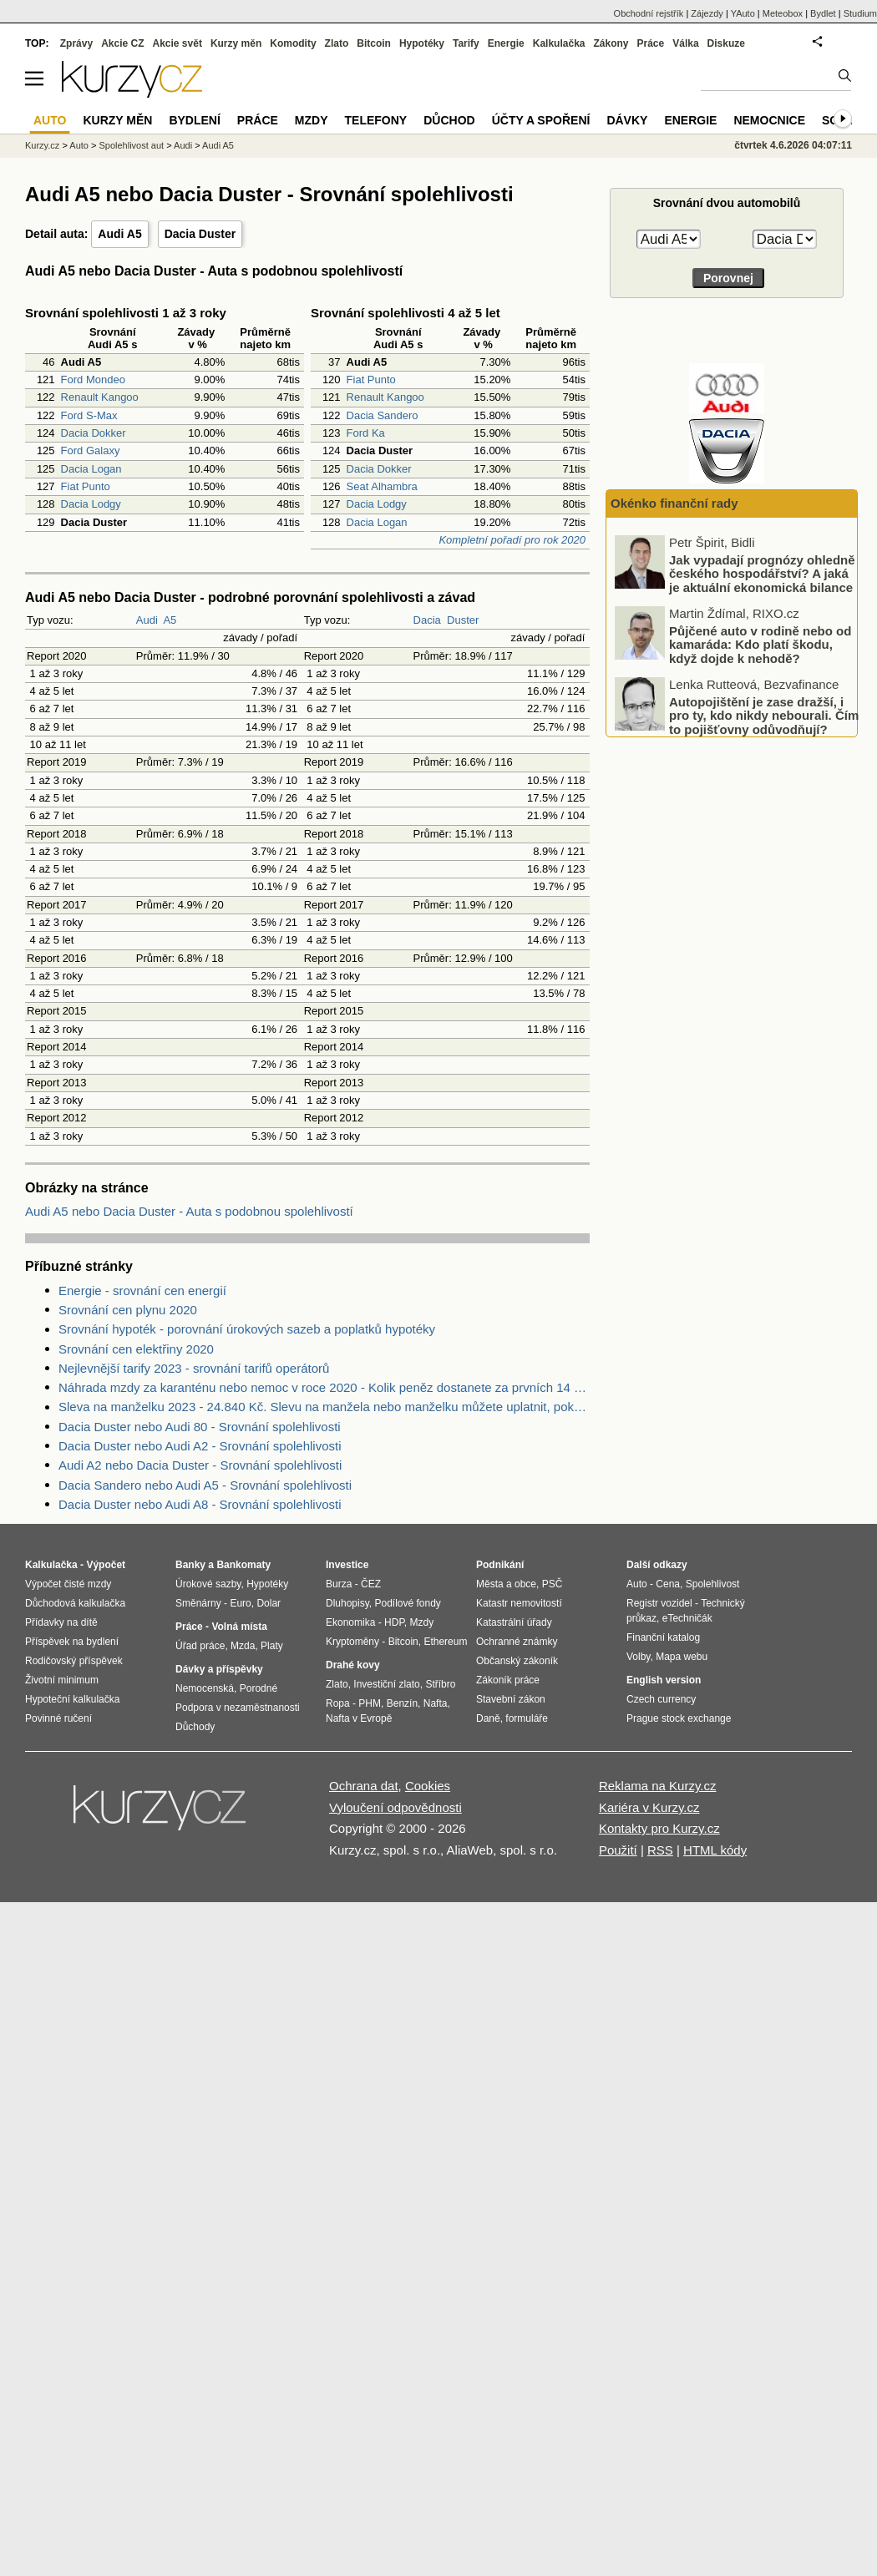 This screenshot has width=877, height=2576. I want to click on Ford Galaxy, so click(90, 450).